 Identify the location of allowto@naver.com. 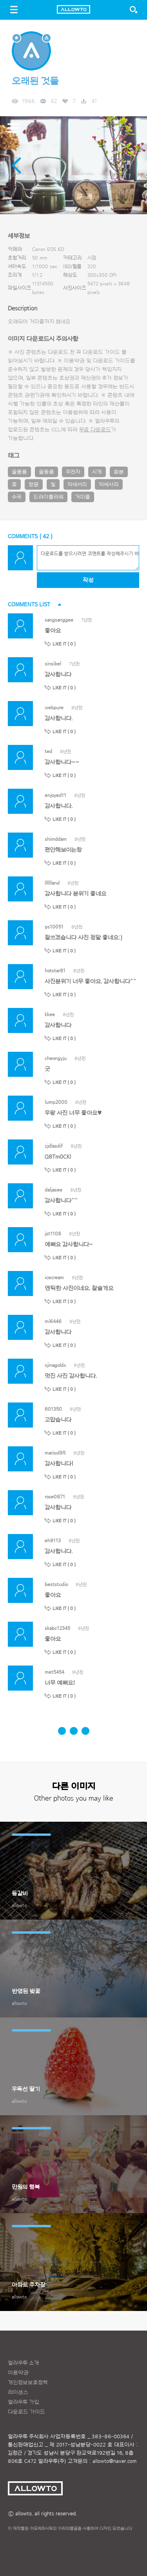
(114, 2461).